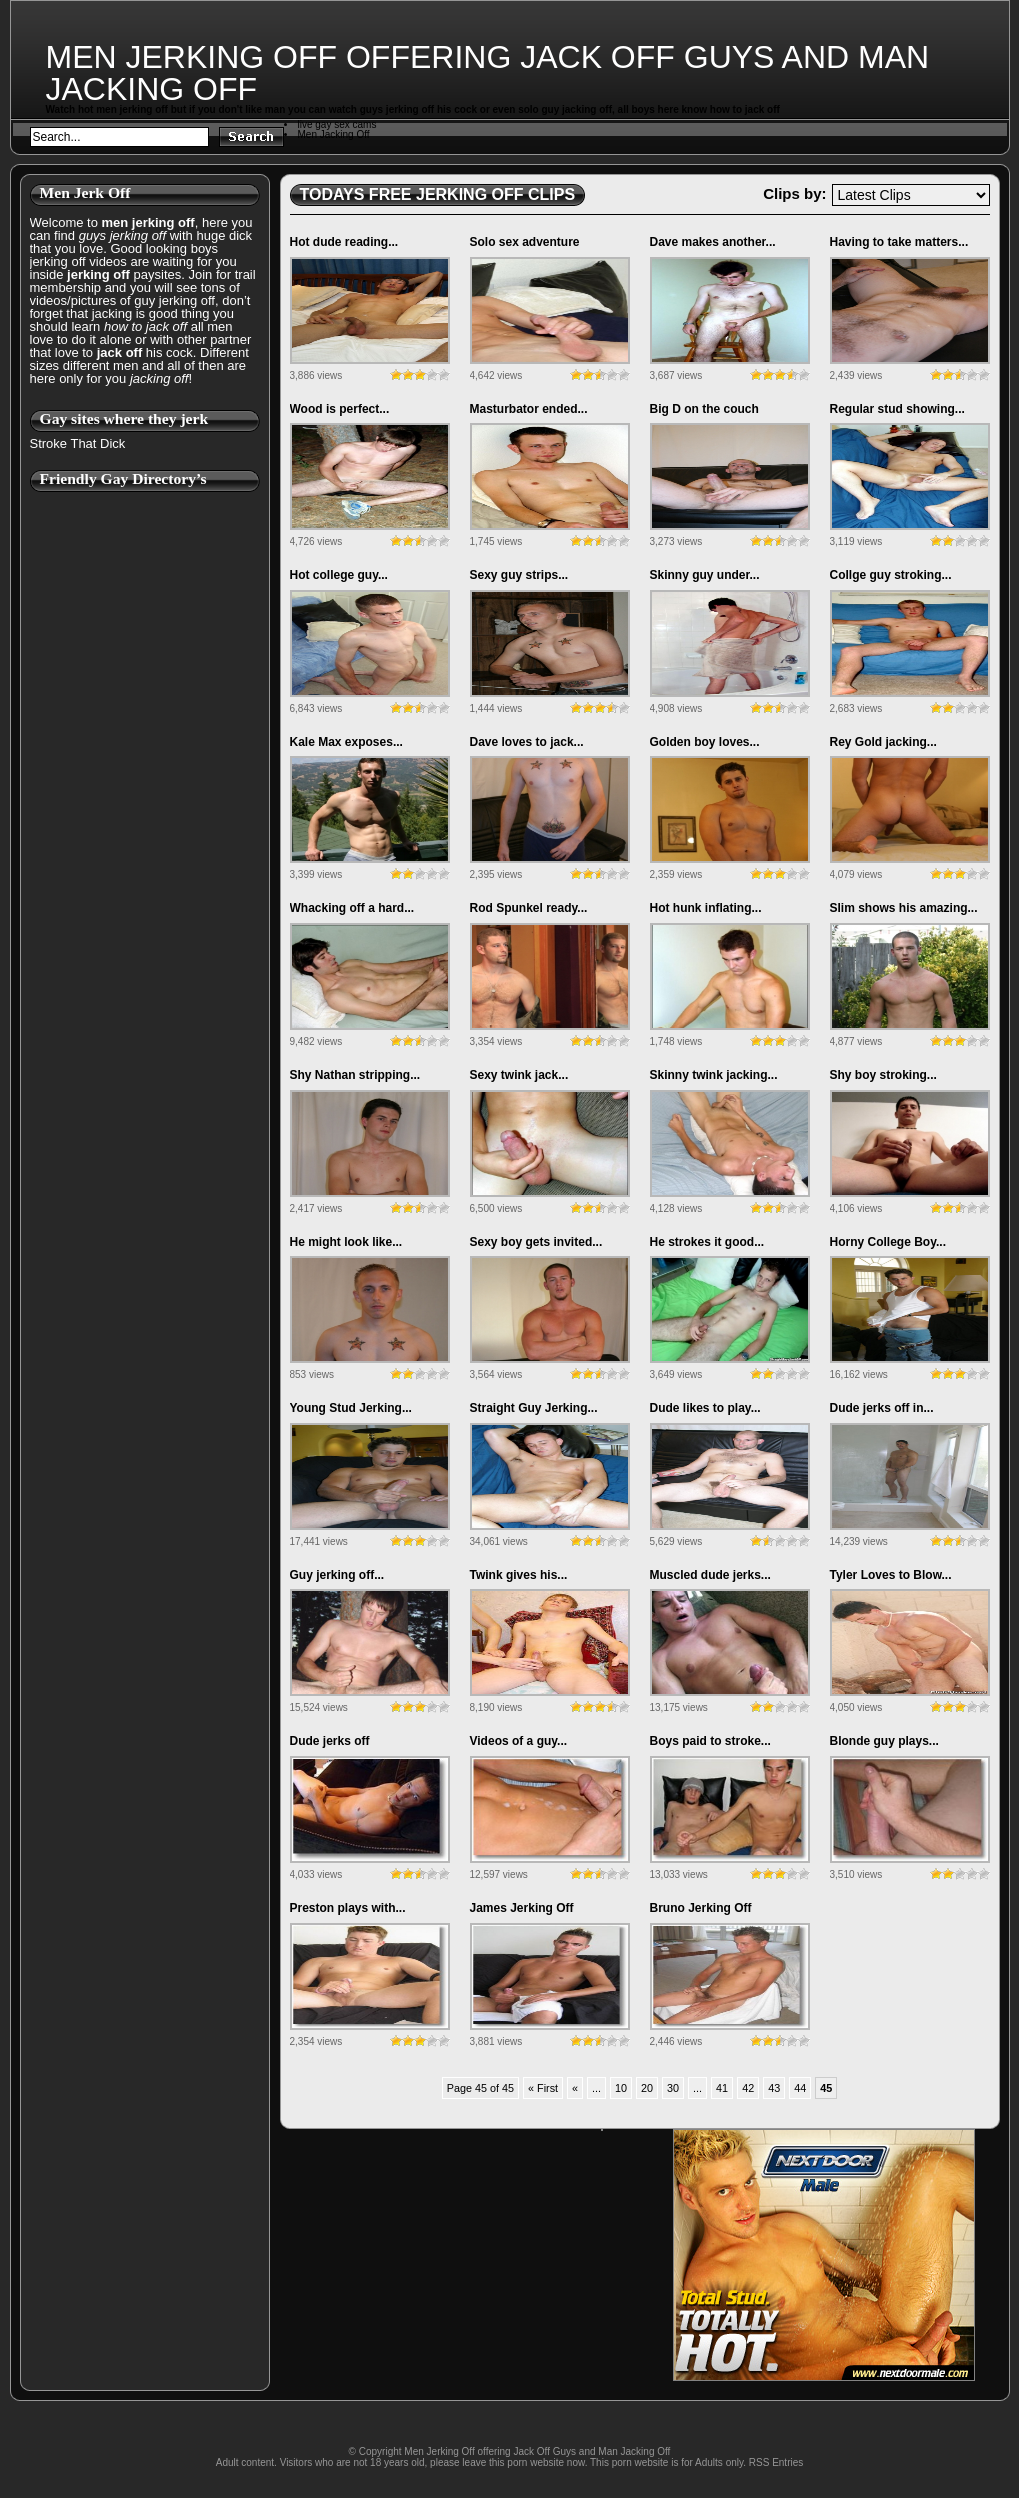 This screenshot has width=1019, height=2498. Describe the element at coordinates (707, 1242) in the screenshot. I see `He strokes it good...` at that location.